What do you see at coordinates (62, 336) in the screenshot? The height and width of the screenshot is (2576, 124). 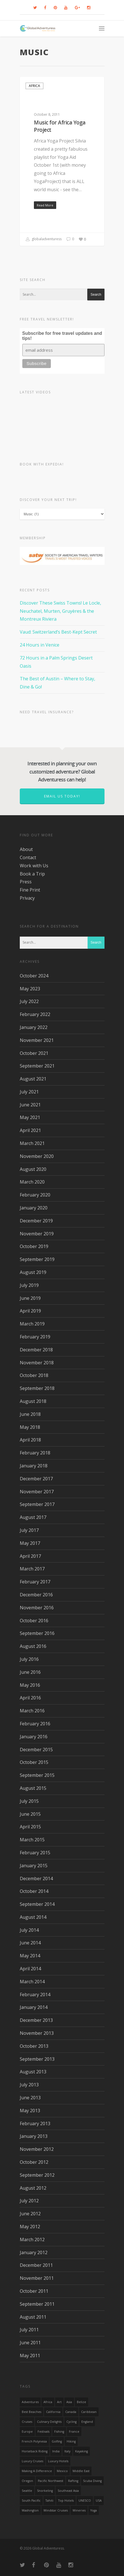 I see `Subscribe for free travel updates and tips!` at bounding box center [62, 336].